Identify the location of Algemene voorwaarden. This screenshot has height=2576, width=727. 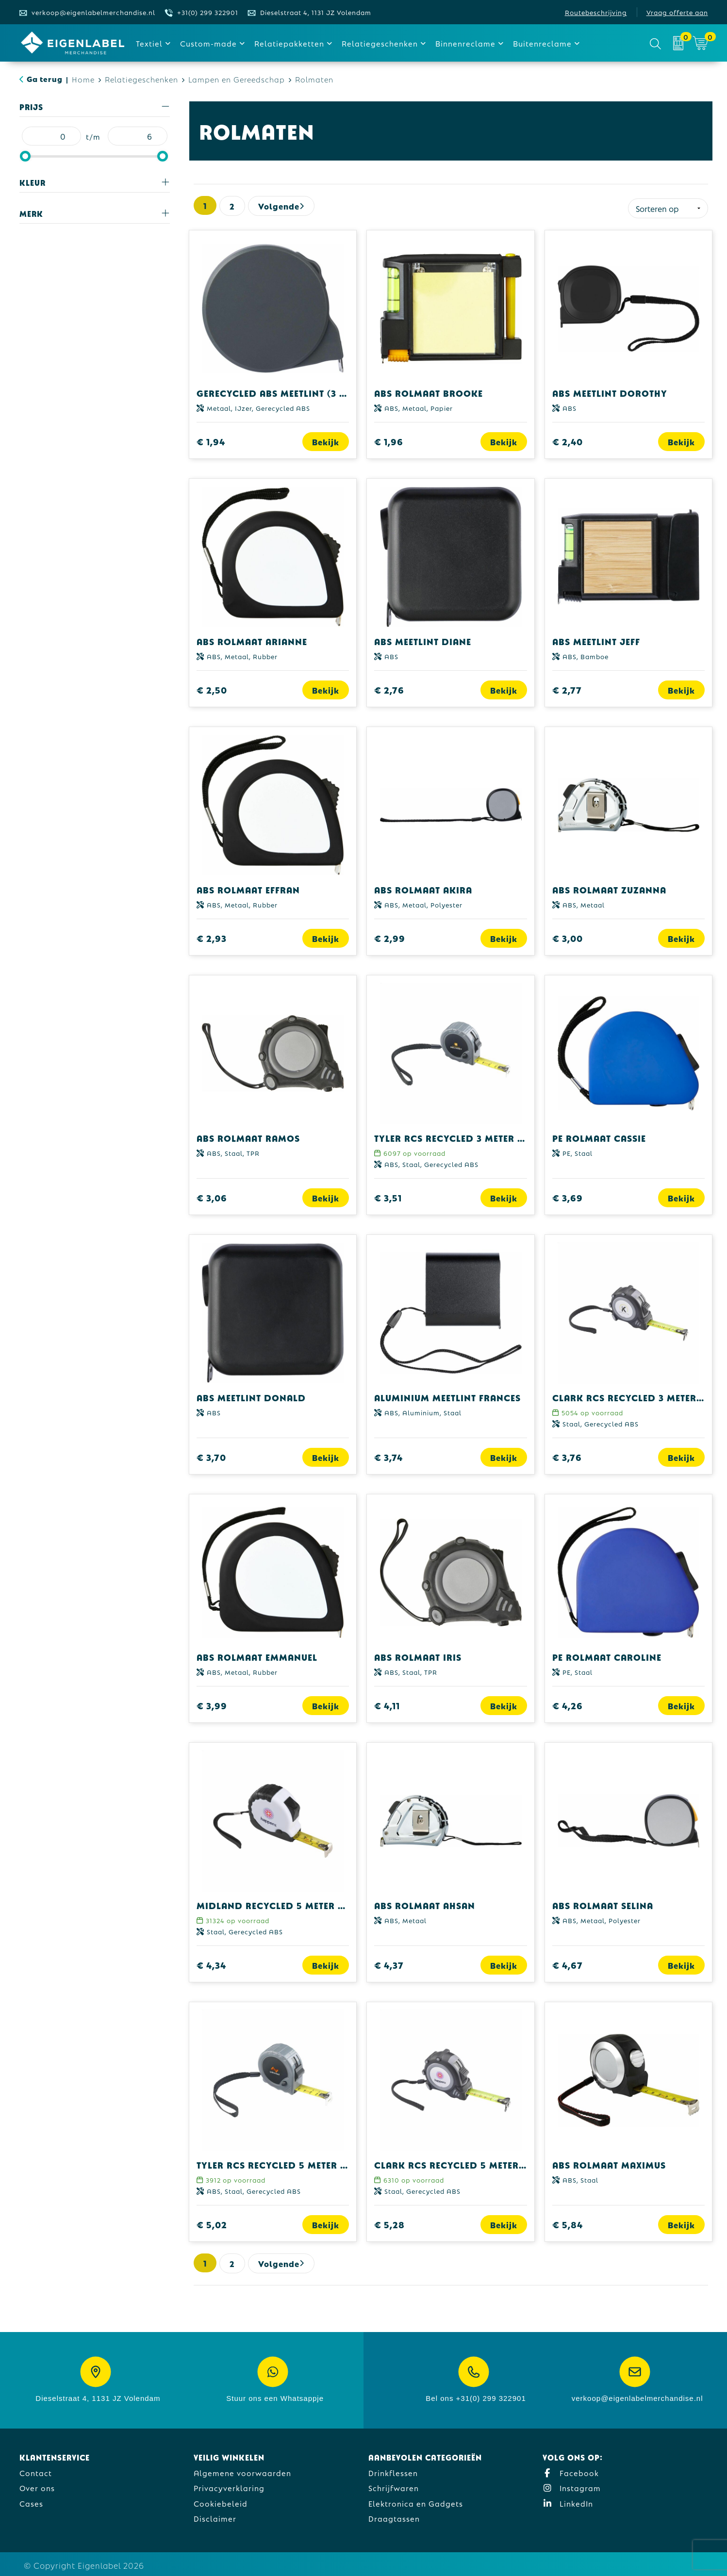
(242, 2470).